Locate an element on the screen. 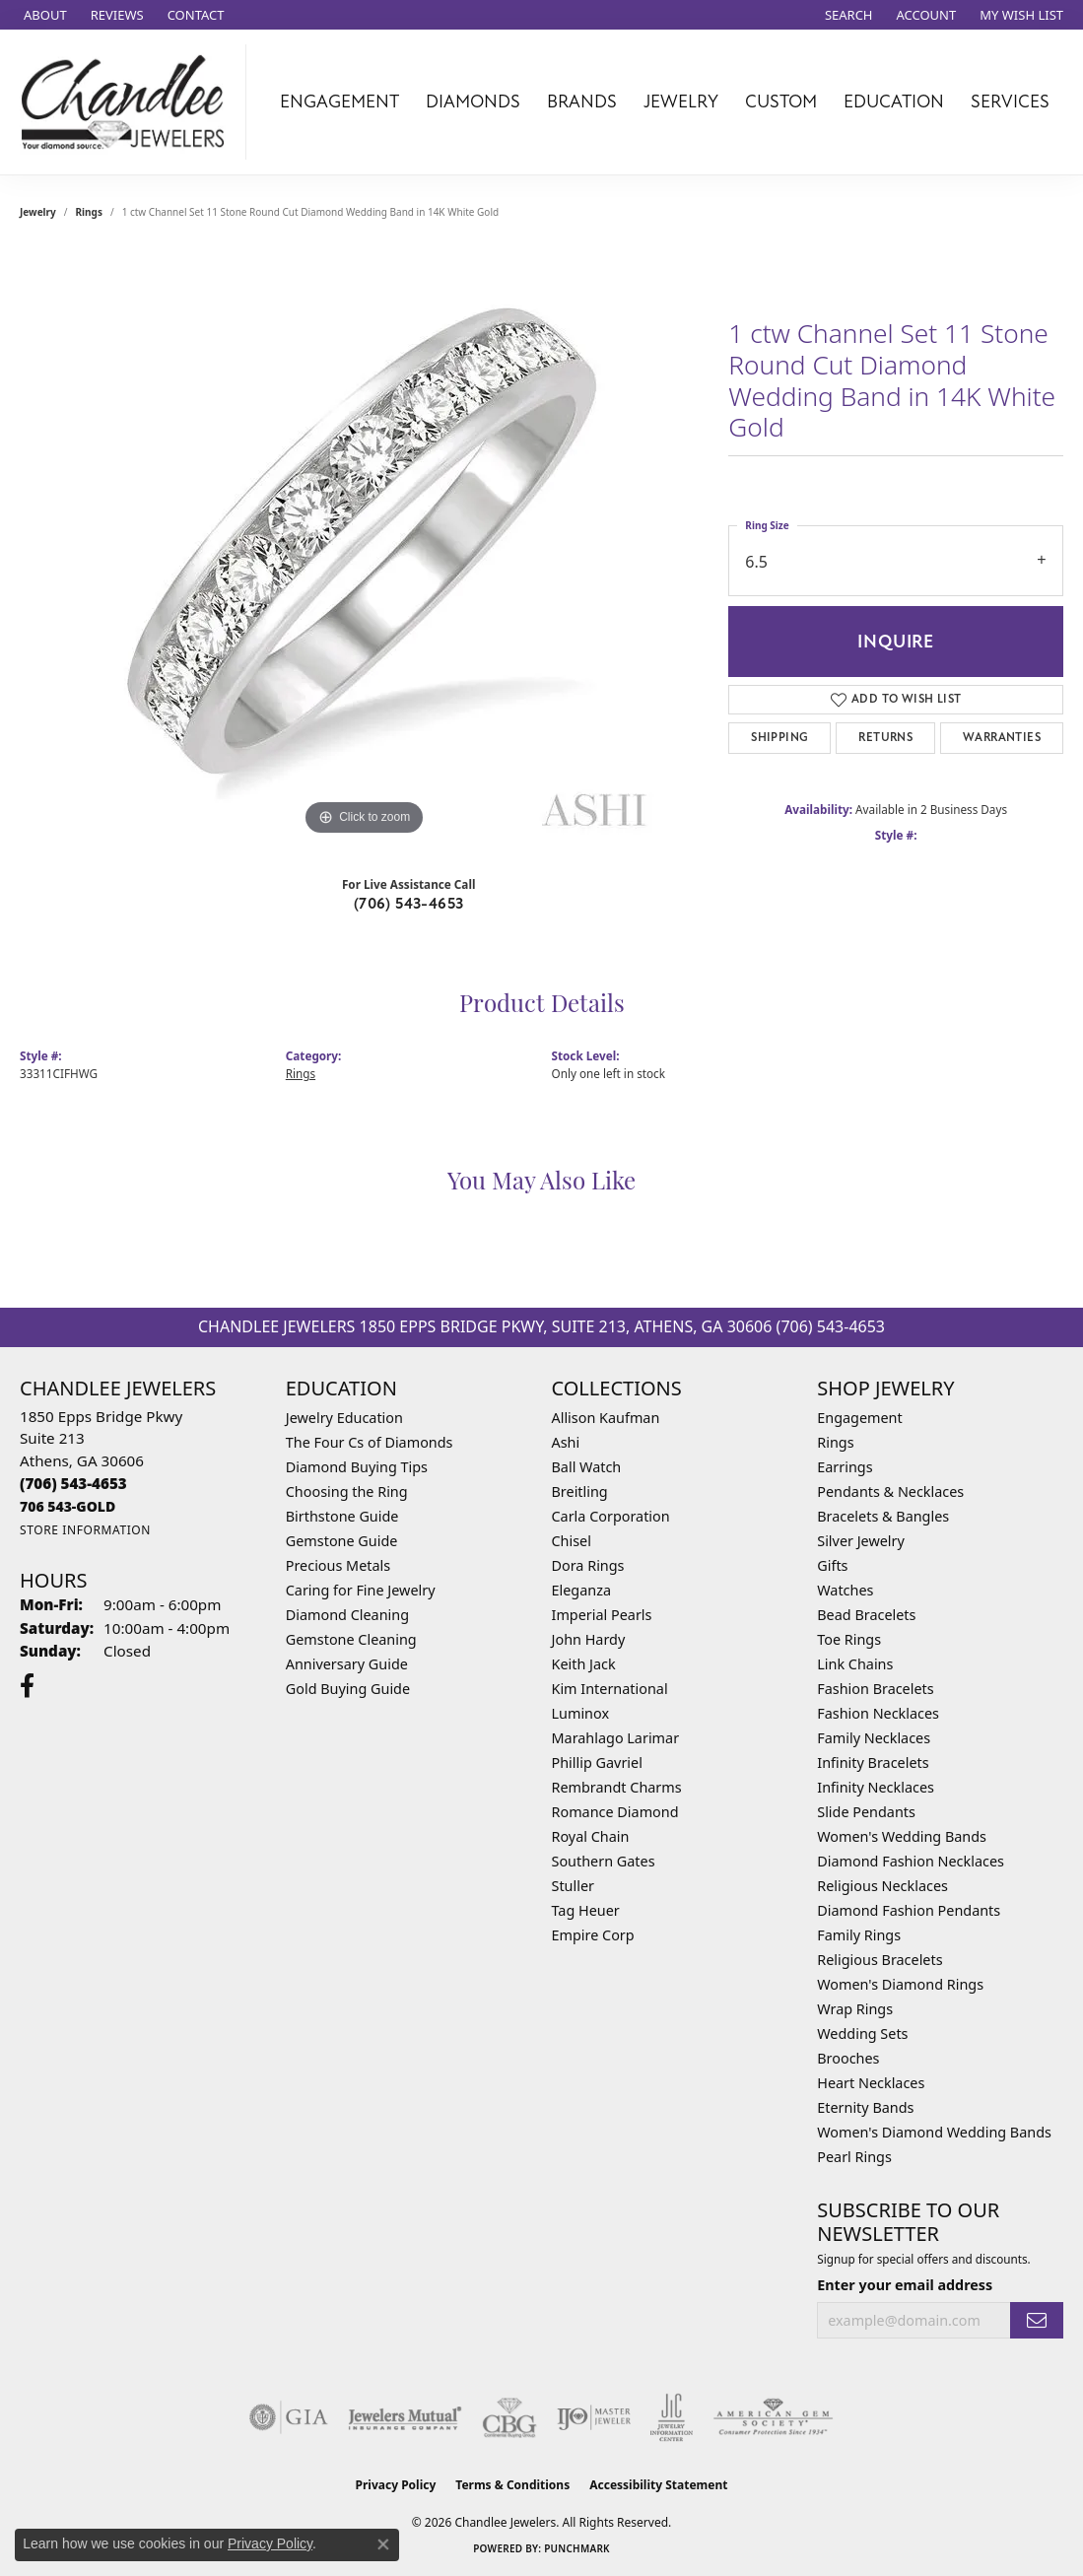 The height and width of the screenshot is (2576, 1083). (706) 543-4653 is located at coordinates (409, 904).